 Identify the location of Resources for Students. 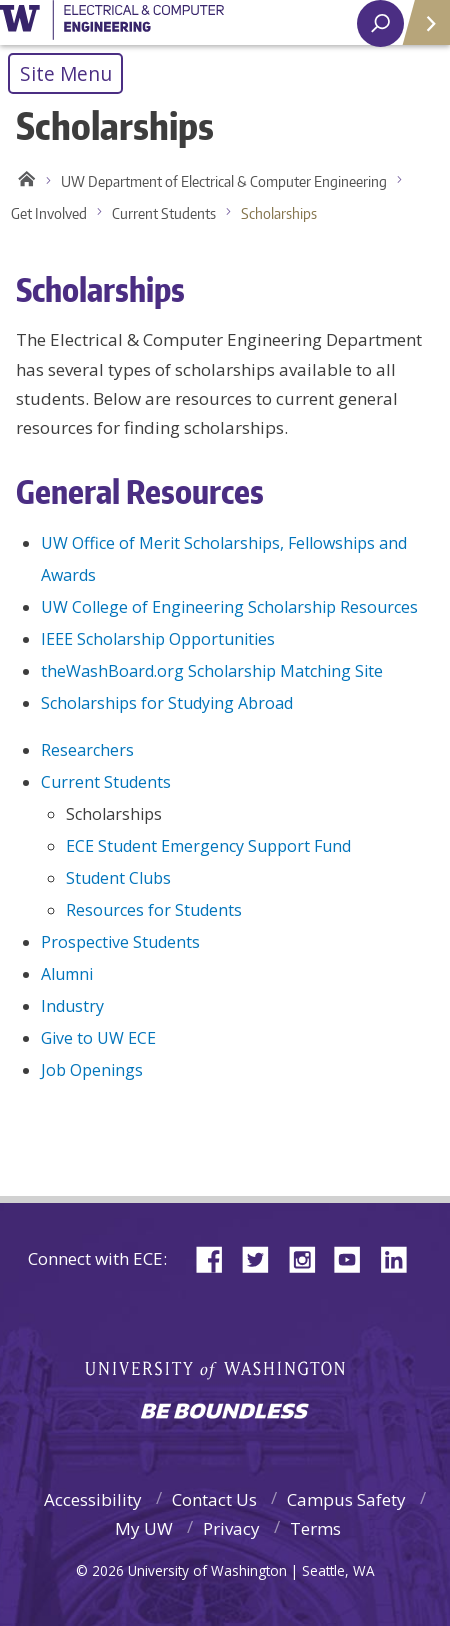
(154, 910).